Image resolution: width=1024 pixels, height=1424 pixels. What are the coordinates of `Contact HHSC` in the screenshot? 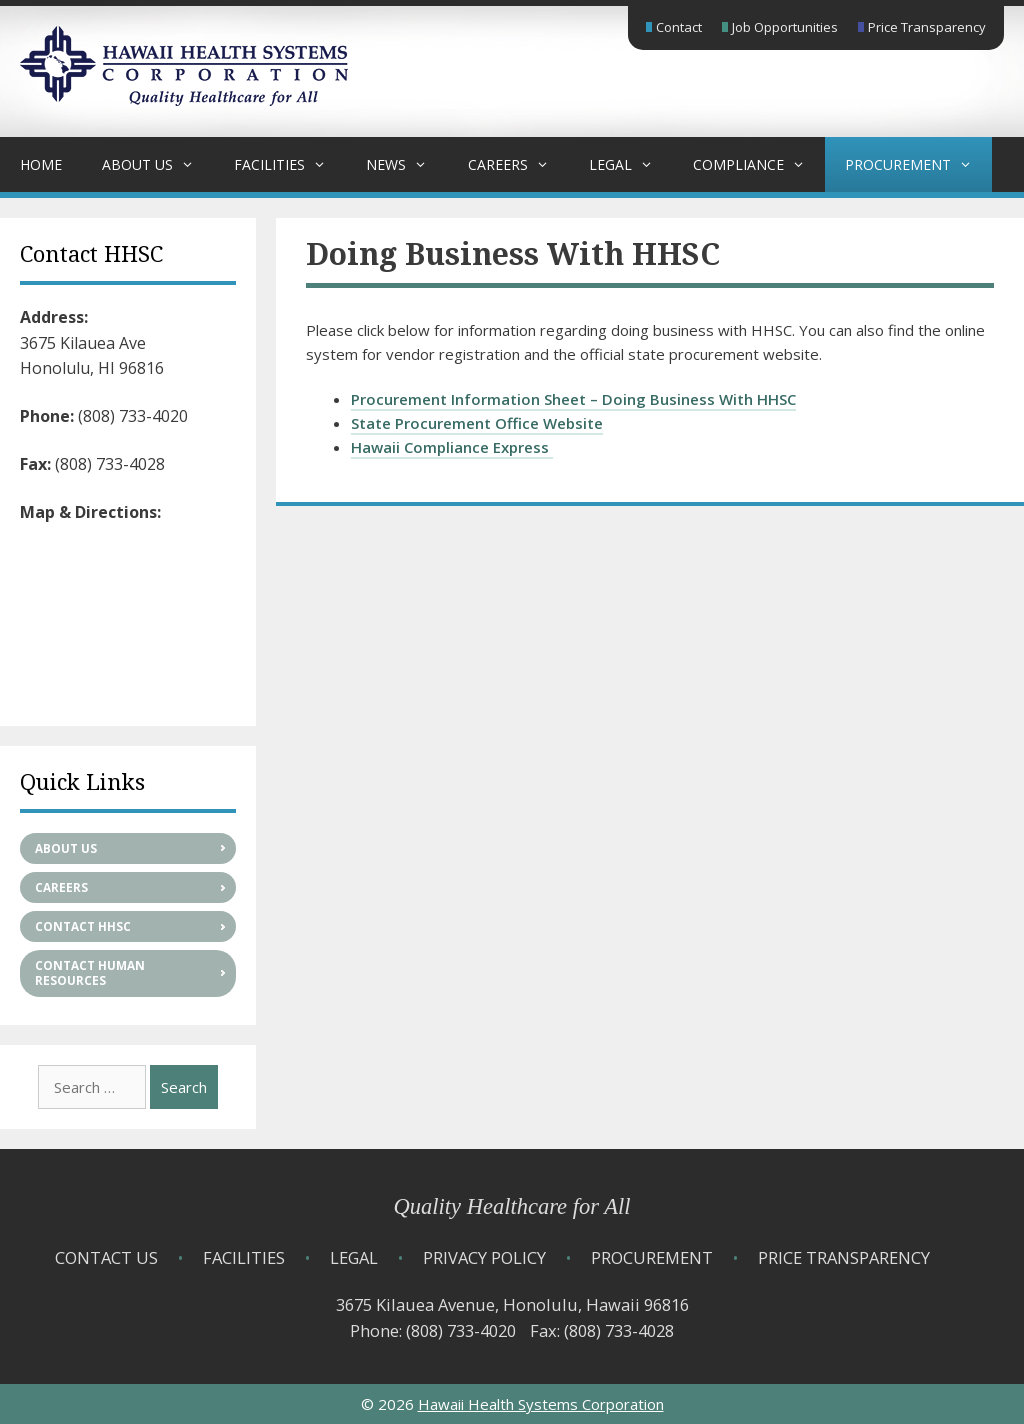 It's located at (83, 926).